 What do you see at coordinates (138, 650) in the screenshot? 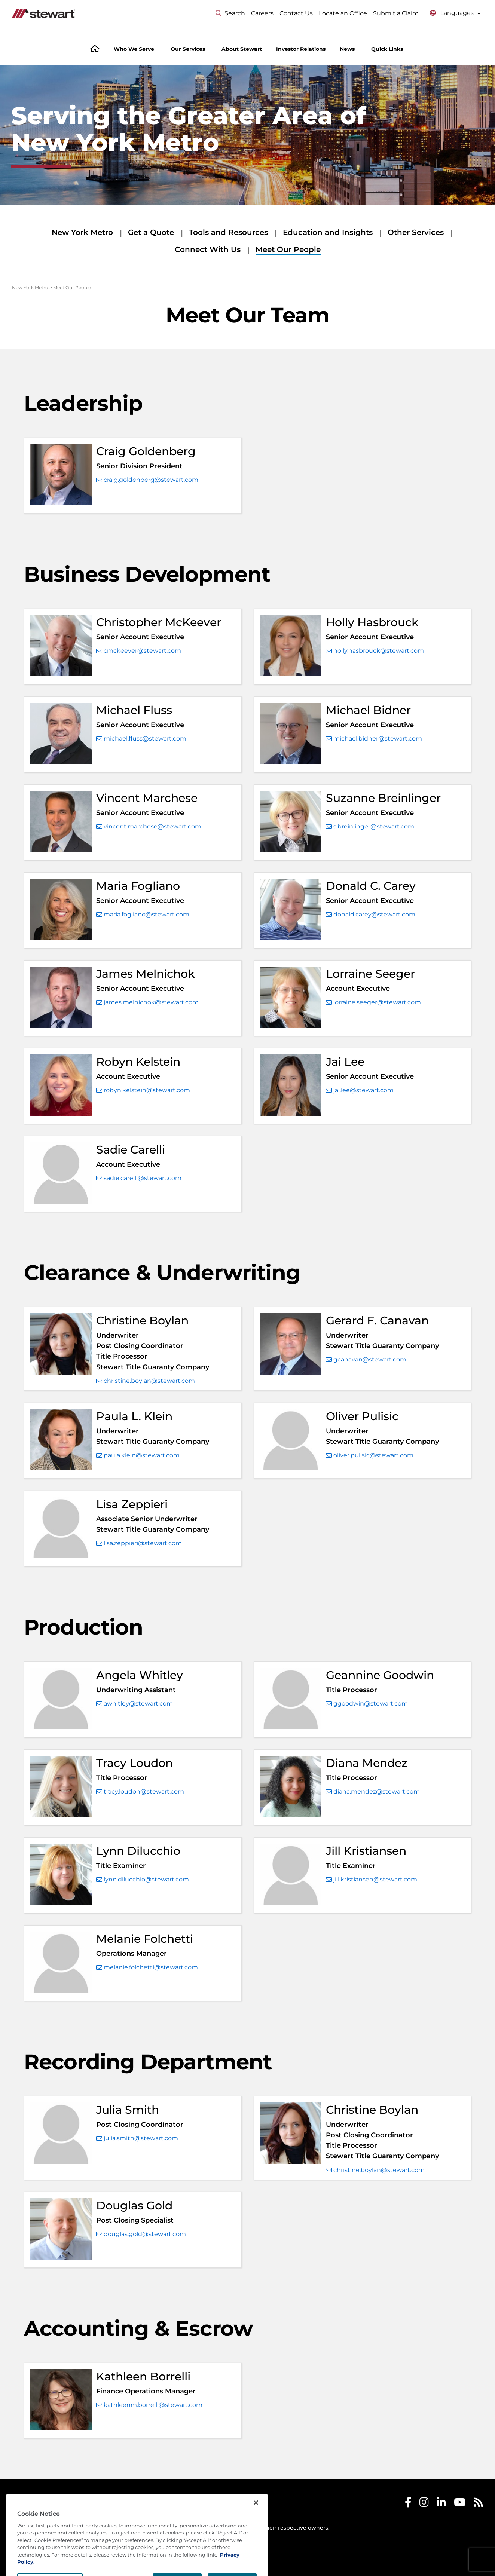
I see `cmckeever@stewart.com` at bounding box center [138, 650].